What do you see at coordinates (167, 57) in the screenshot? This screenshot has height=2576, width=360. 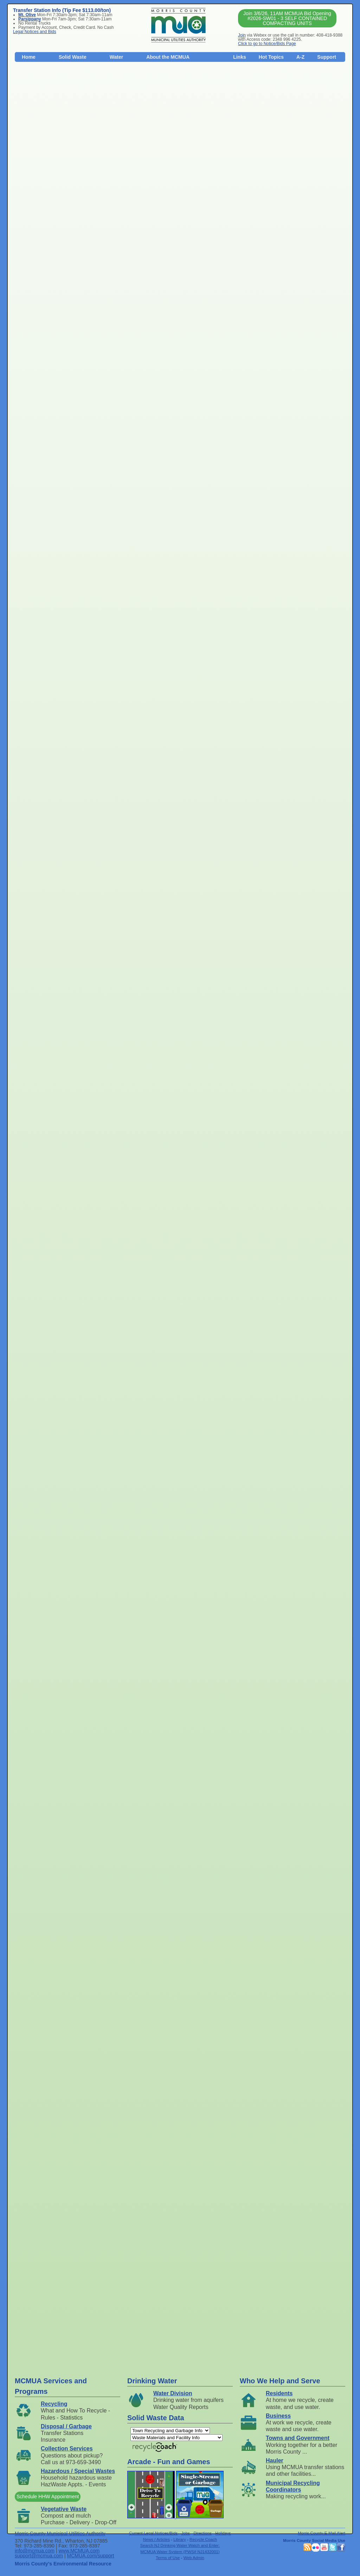 I see `About the MCMUA` at bounding box center [167, 57].